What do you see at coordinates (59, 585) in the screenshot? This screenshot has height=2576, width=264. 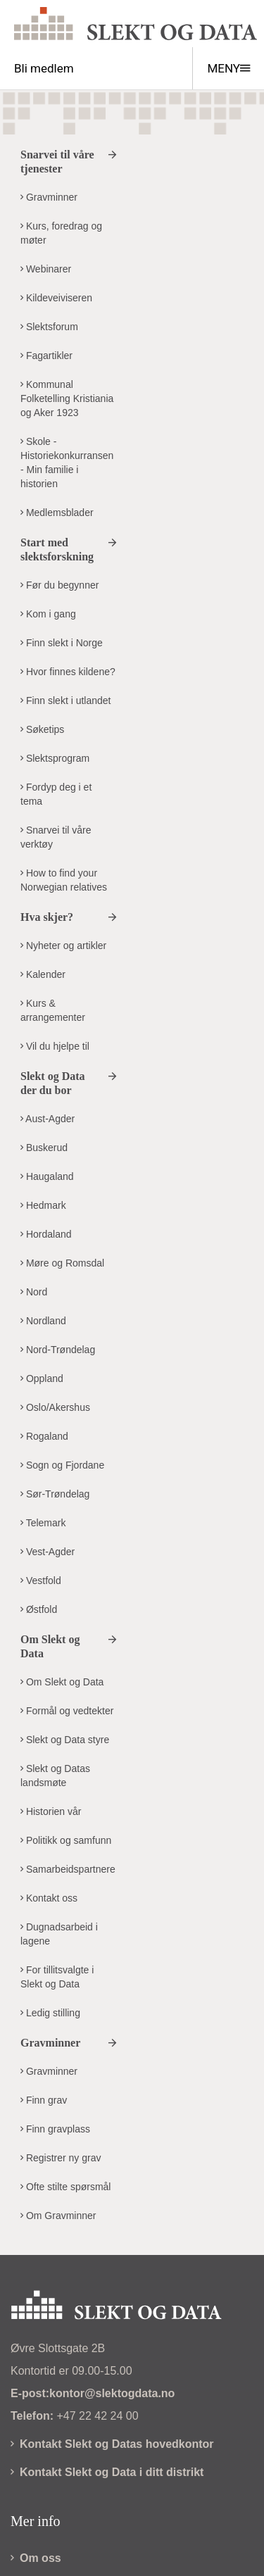 I see `Før du begynner` at bounding box center [59, 585].